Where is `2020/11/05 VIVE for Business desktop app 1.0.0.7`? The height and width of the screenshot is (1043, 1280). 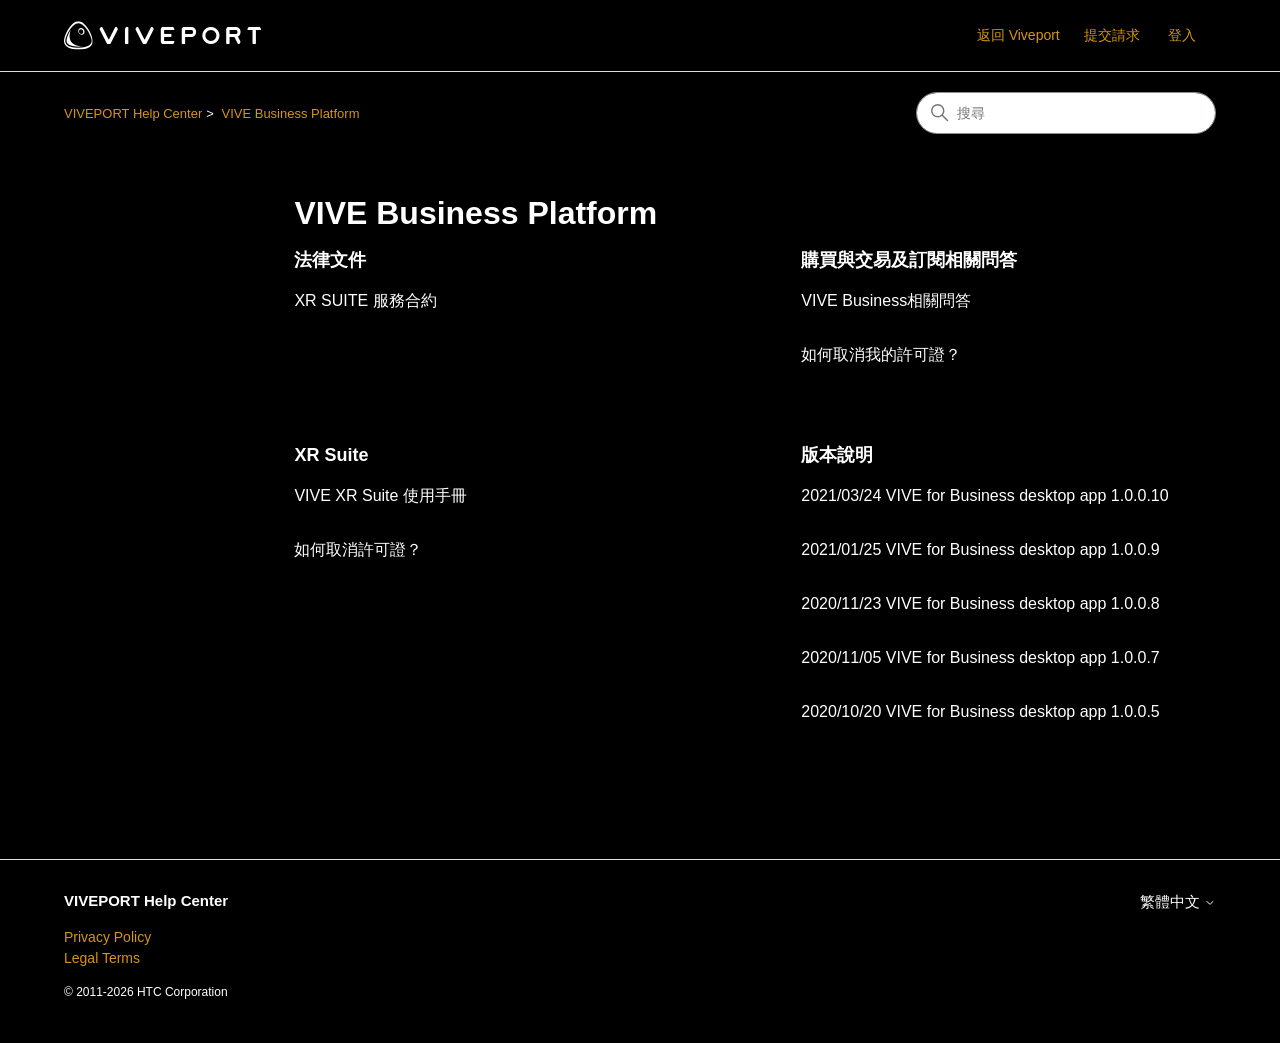
2020/11/05 VIVE for Business desktop app 1.0.0.7 is located at coordinates (980, 657).